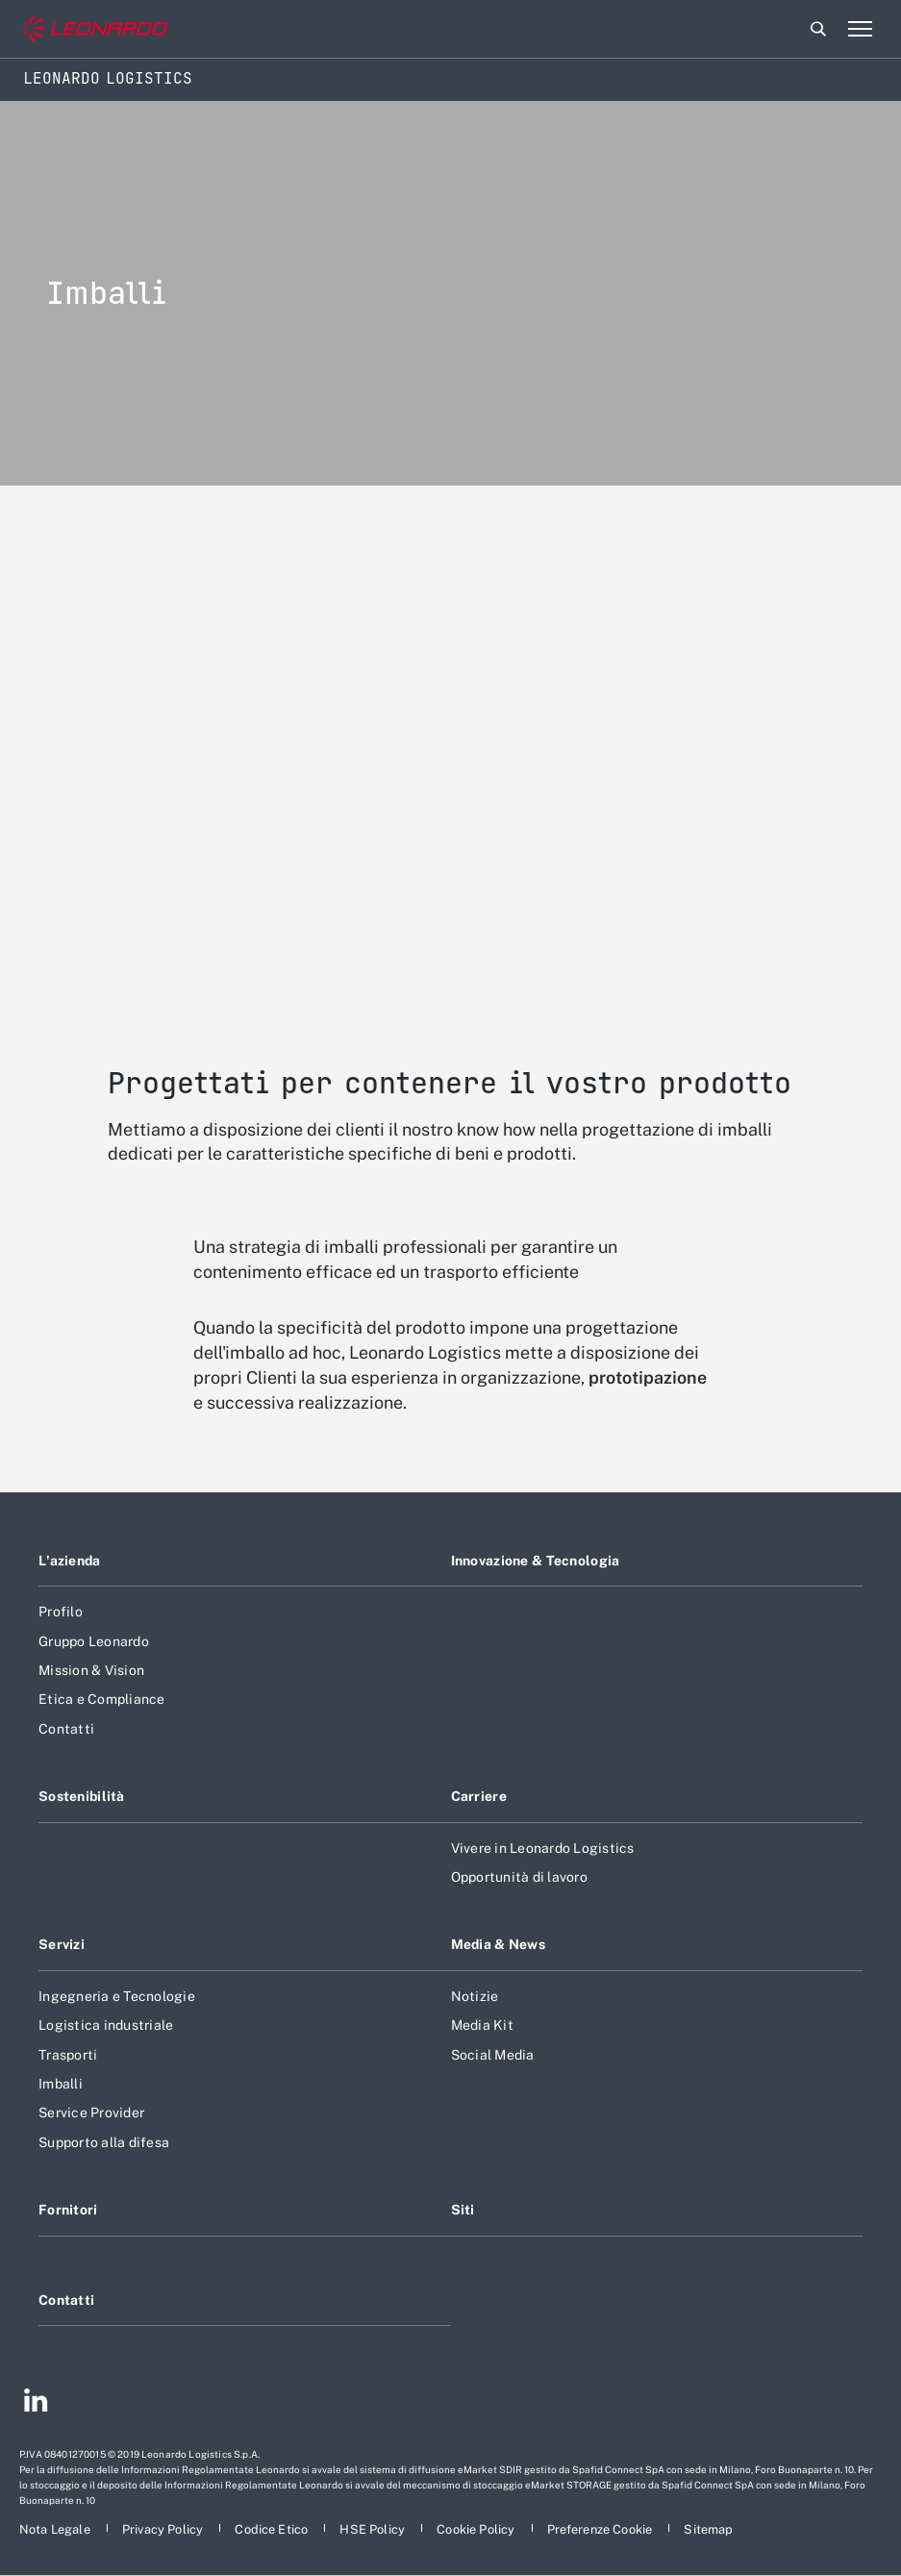  I want to click on Mission & Vision [Footer vai alla pagina Mission & Vision], so click(91, 1670).